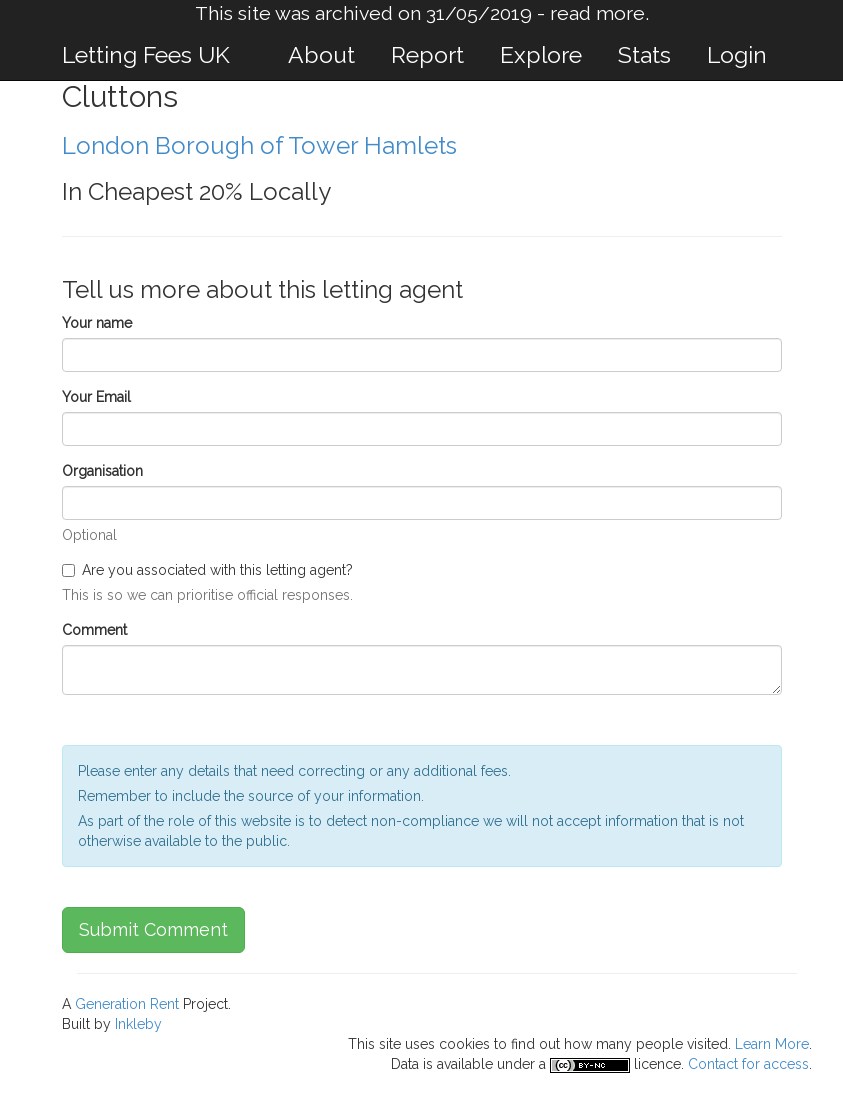  I want to click on Report, so click(427, 54).